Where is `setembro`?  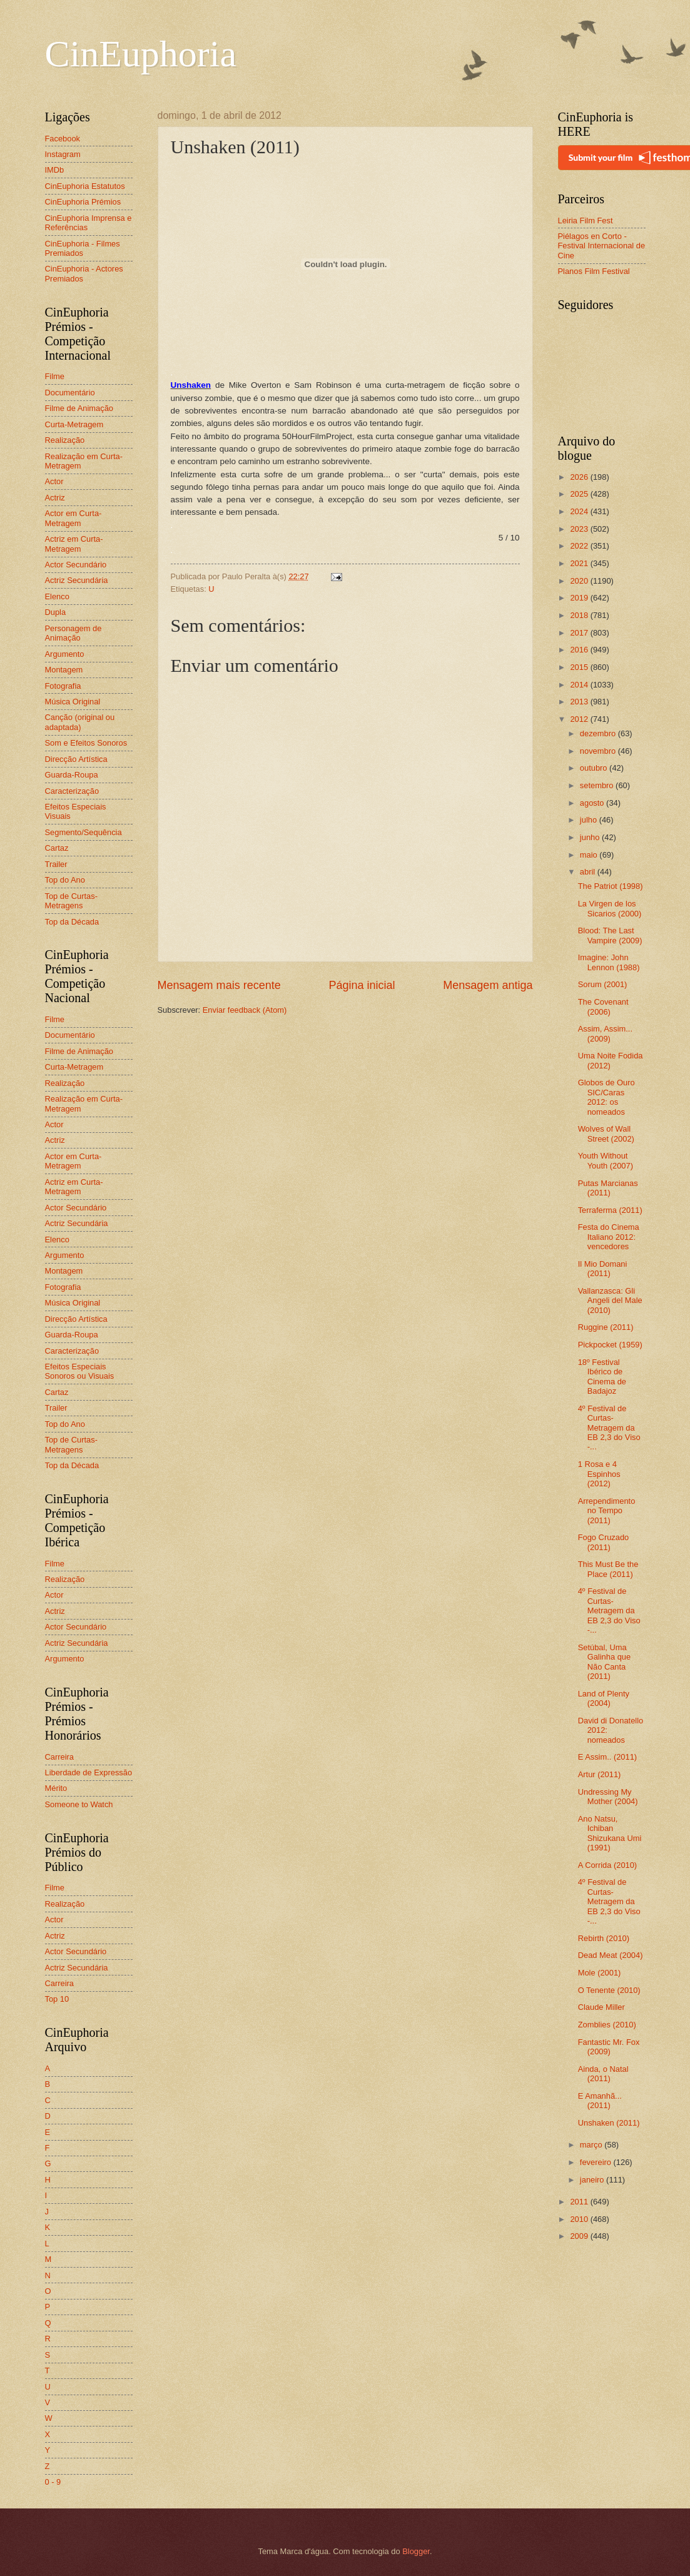
setembro is located at coordinates (598, 785).